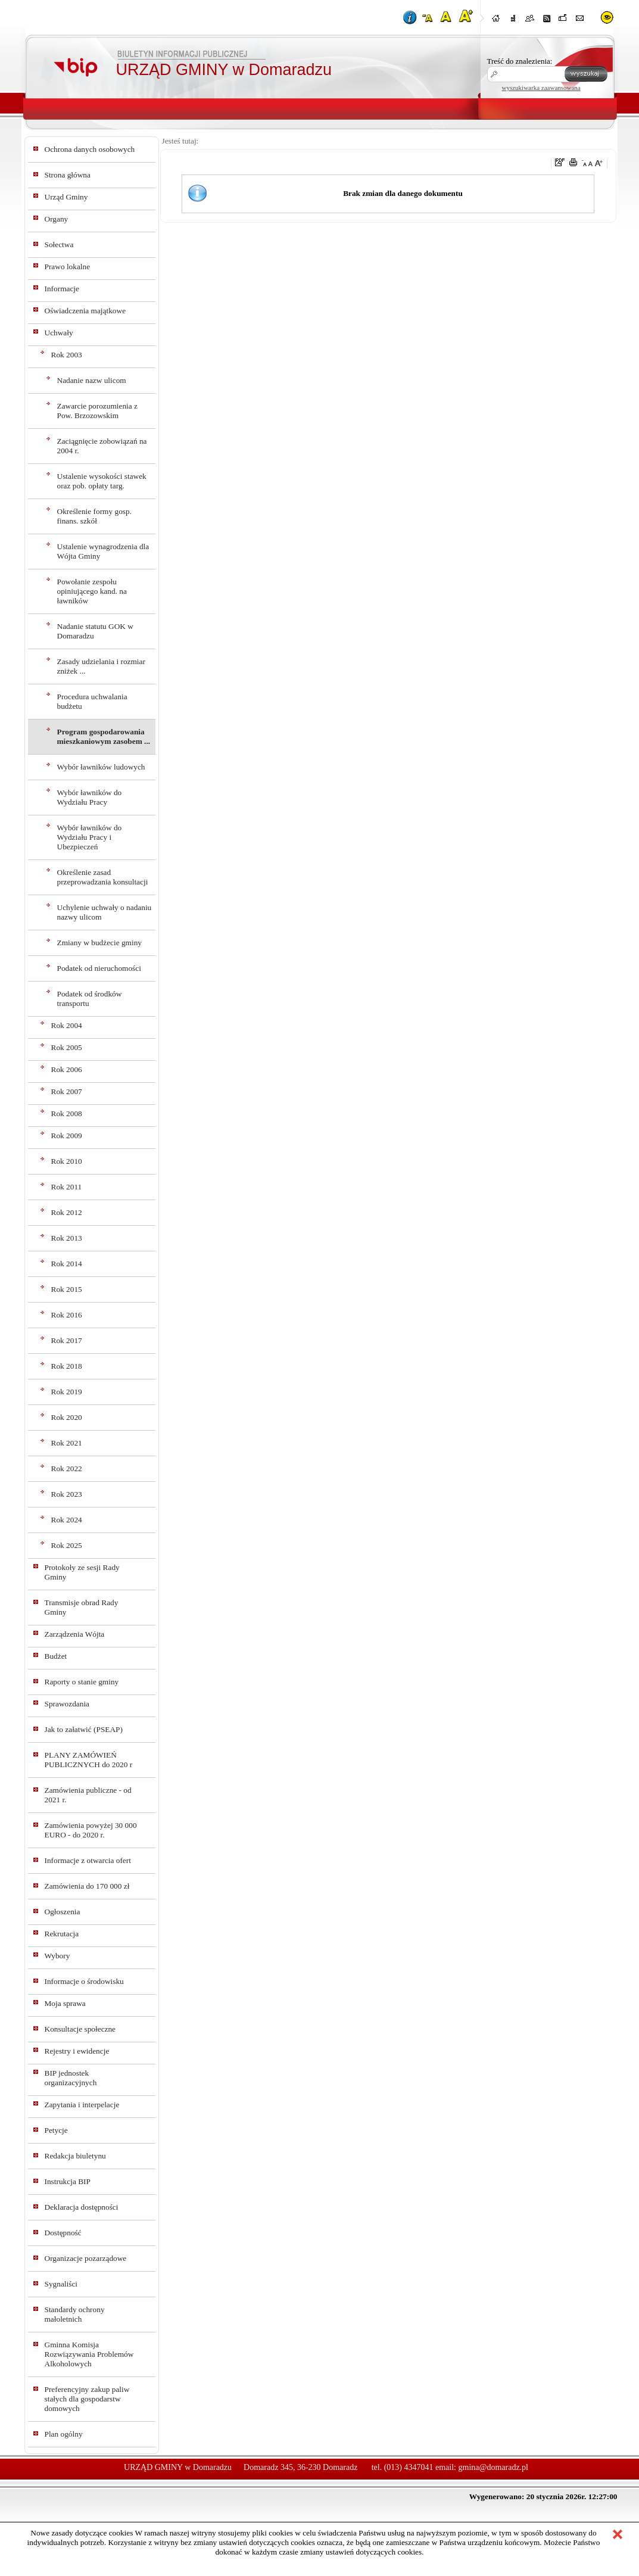 This screenshot has width=639, height=2576. Describe the element at coordinates (84, 1981) in the screenshot. I see `Informacje o środowisku` at that location.